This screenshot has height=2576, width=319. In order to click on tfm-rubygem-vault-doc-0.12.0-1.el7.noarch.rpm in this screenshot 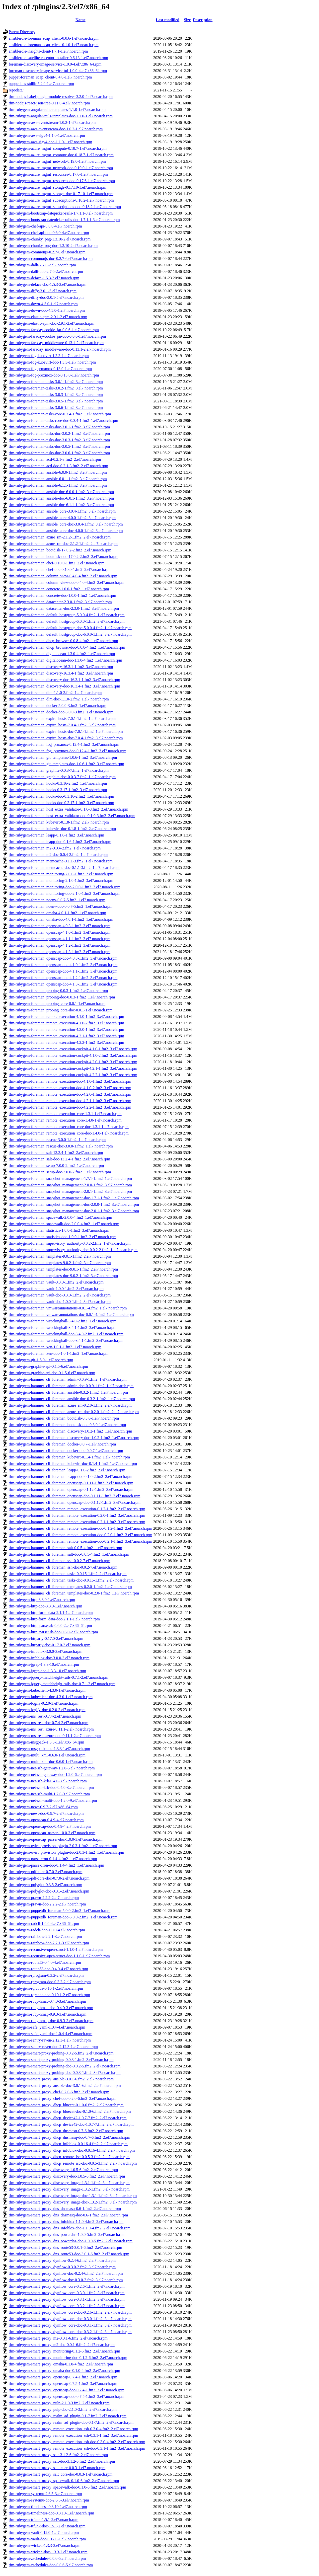, I will do `click(47, 2539)`.